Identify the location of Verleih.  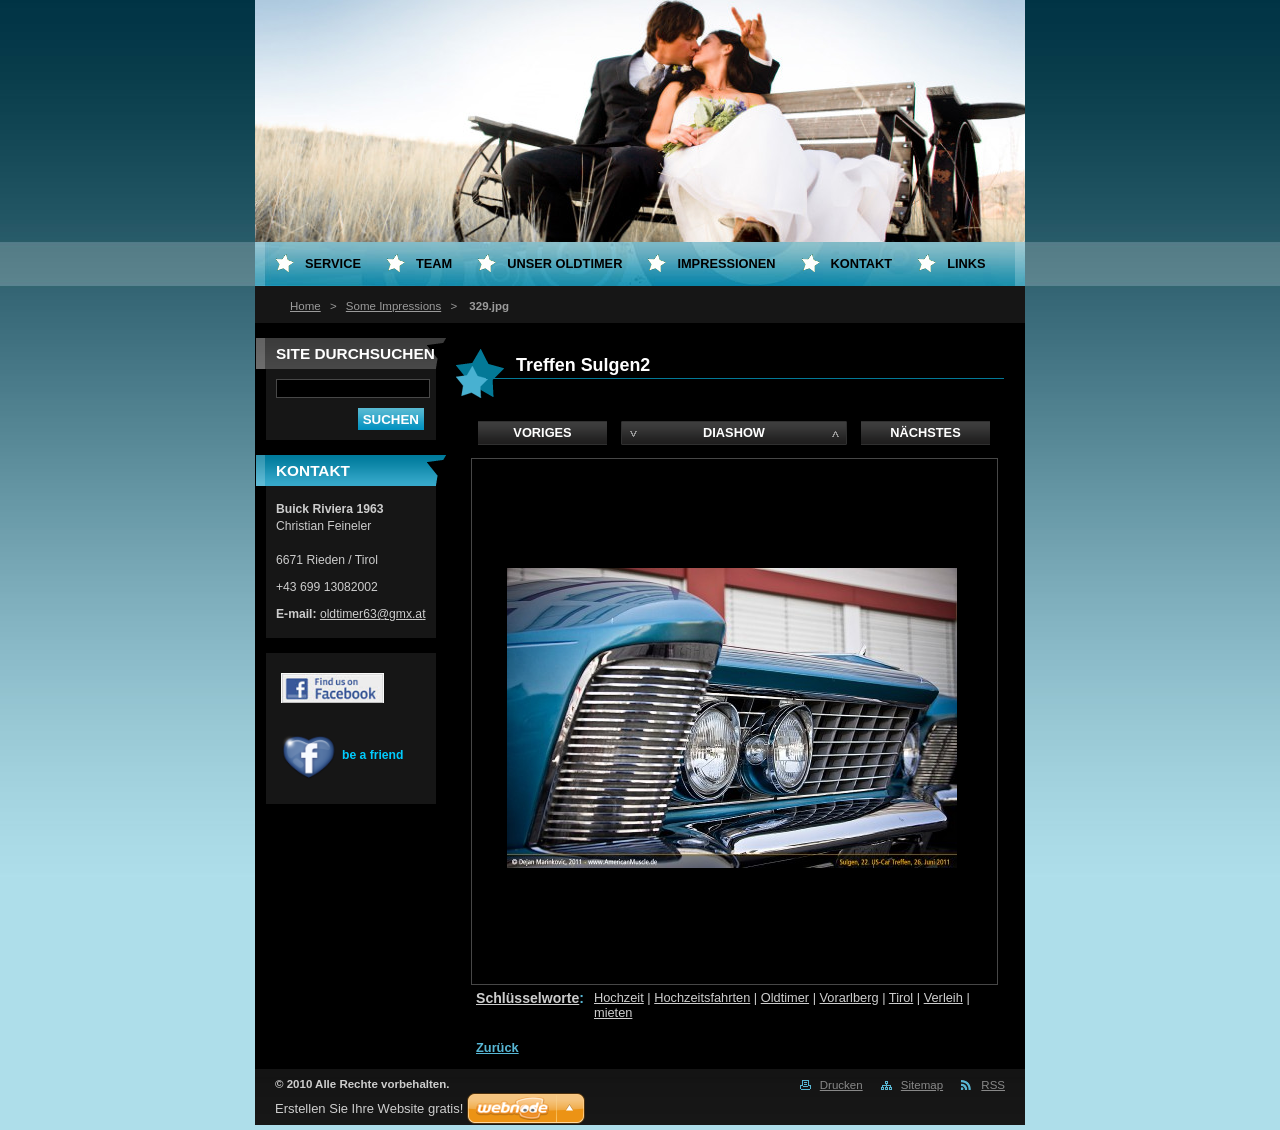
(943, 997).